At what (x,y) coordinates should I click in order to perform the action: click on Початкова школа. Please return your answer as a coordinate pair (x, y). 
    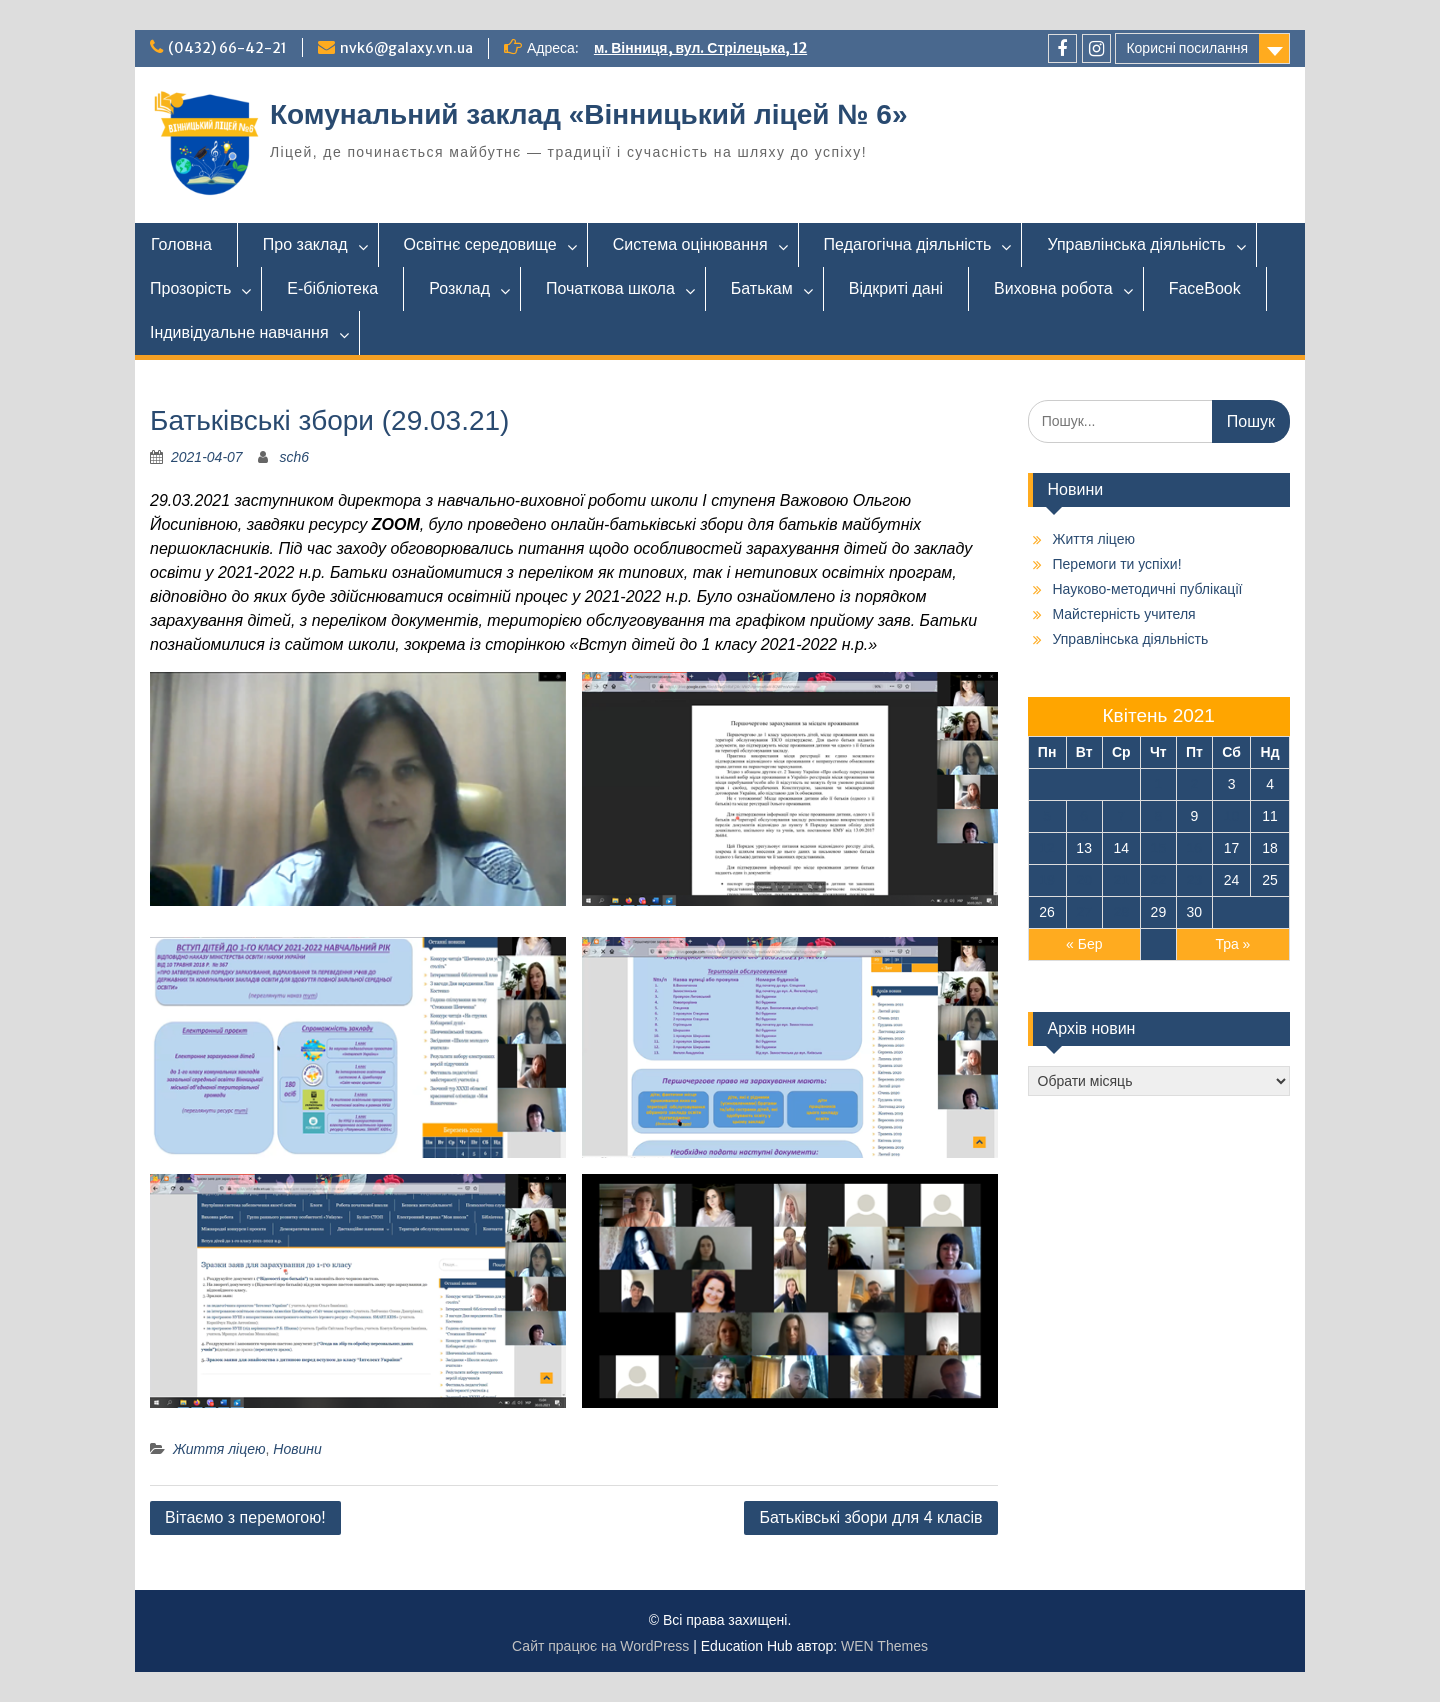
    Looking at the image, I should click on (610, 288).